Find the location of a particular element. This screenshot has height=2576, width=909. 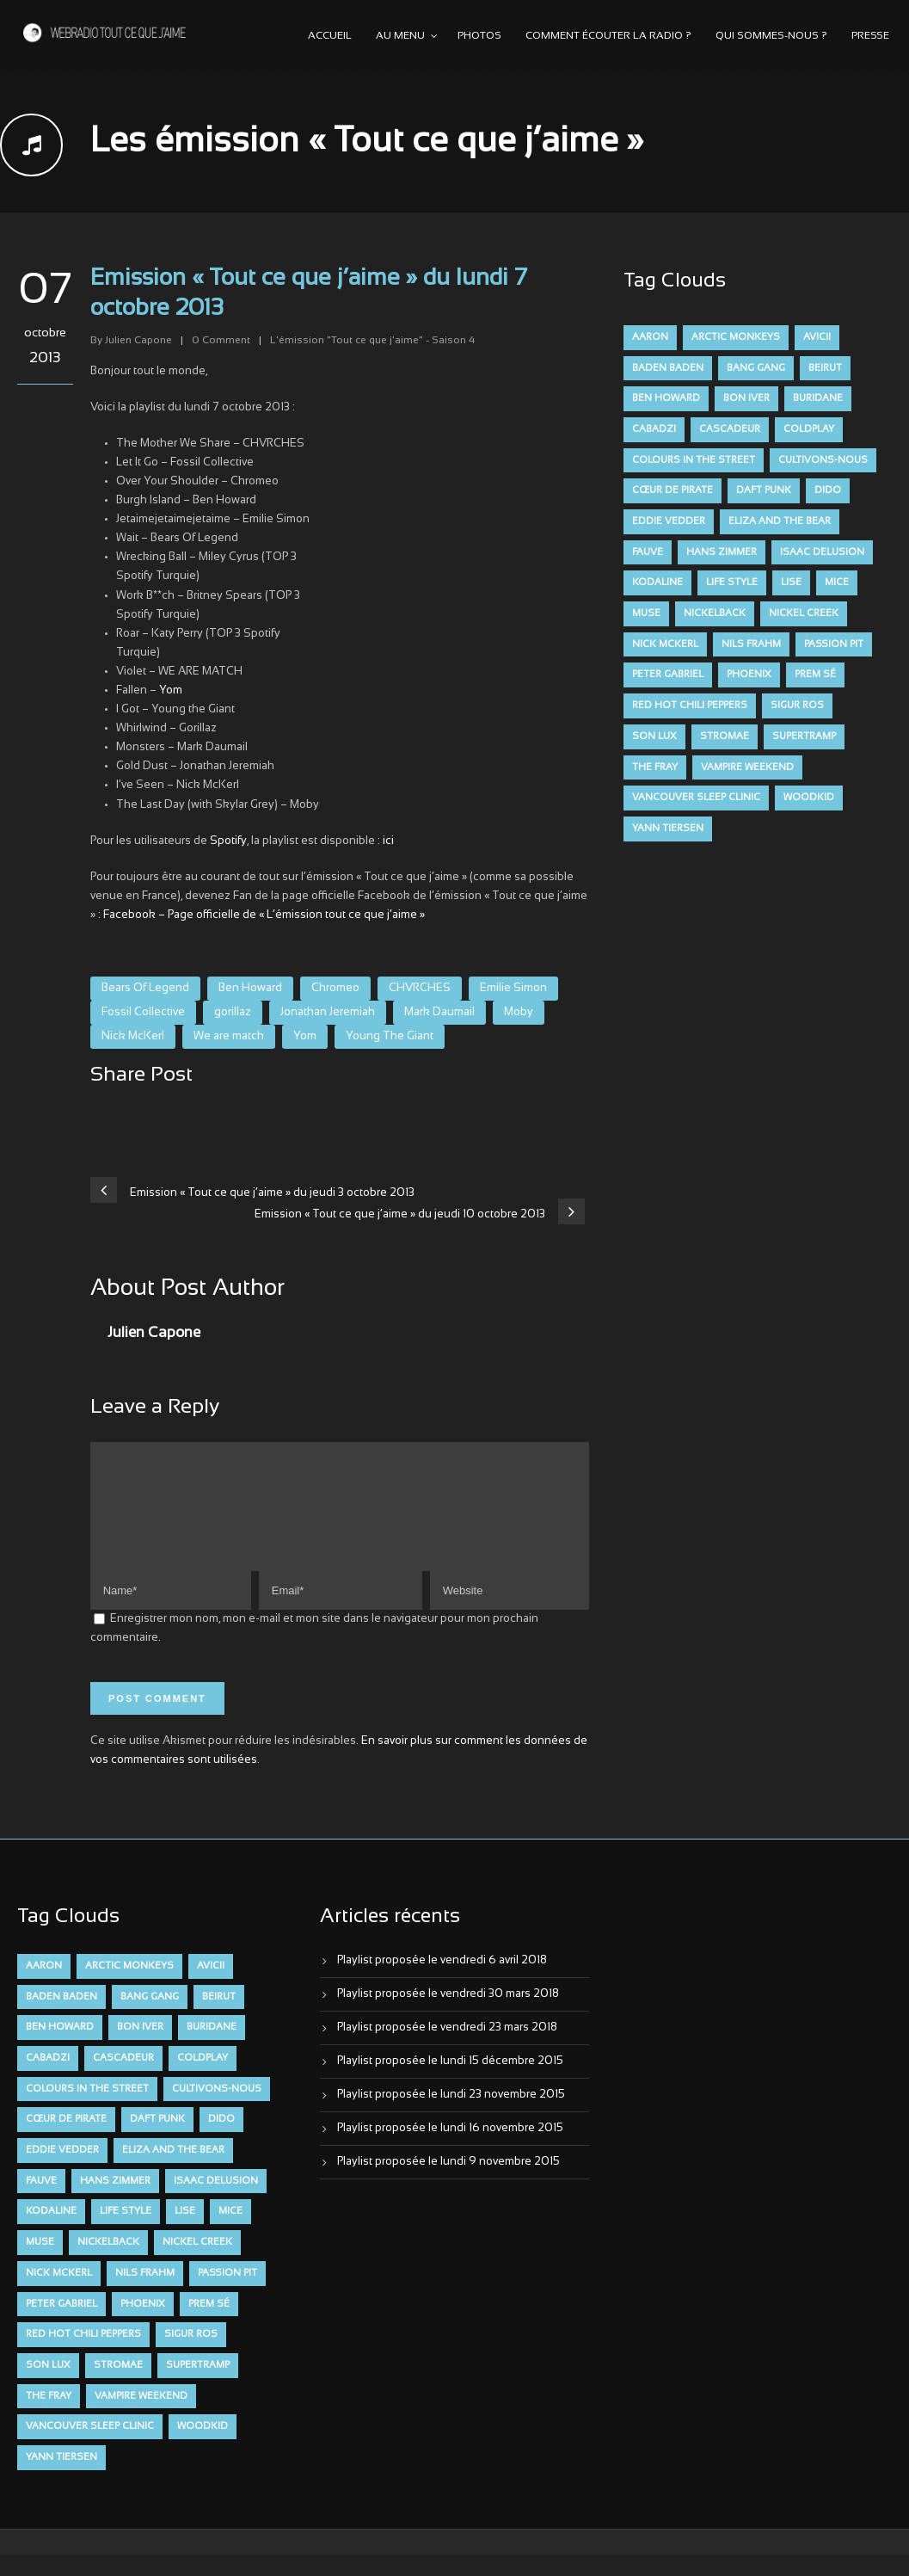

Colours in the Street [Colours in the Street (7 éléments)] is located at coordinates (693, 460).